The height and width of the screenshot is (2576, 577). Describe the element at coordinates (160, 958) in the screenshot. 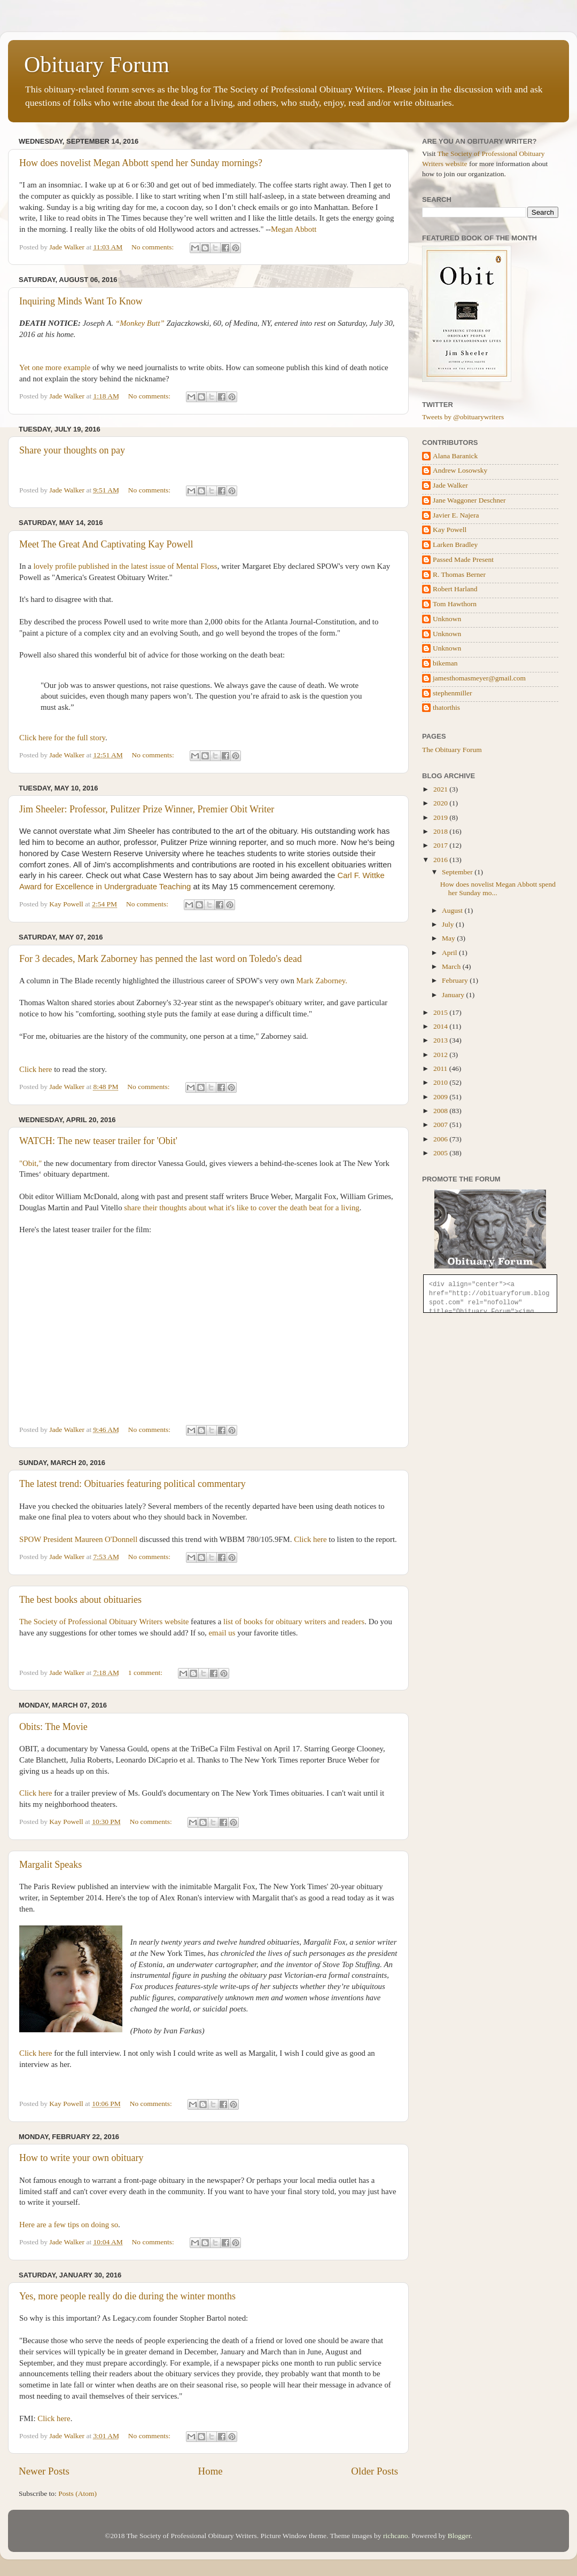

I see `For 3 decades, Mark Zaborney has penned the last word on Toledo's dead` at that location.